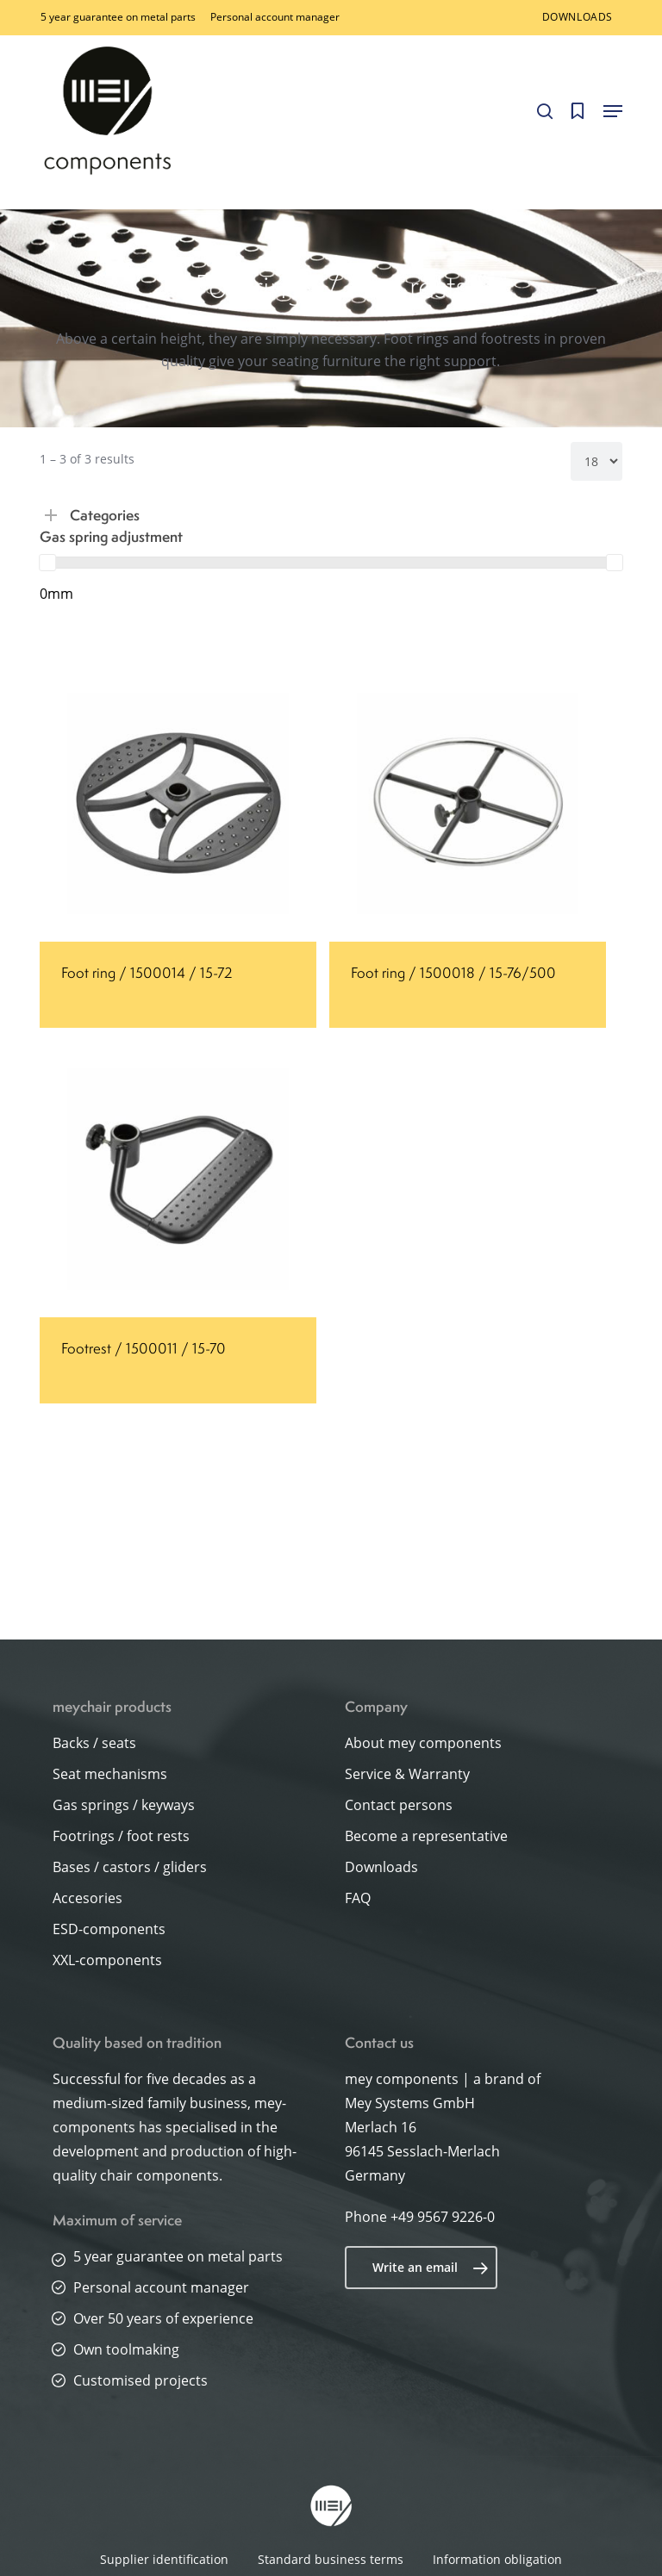  Describe the element at coordinates (164, 2559) in the screenshot. I see `Supplier identification` at that location.